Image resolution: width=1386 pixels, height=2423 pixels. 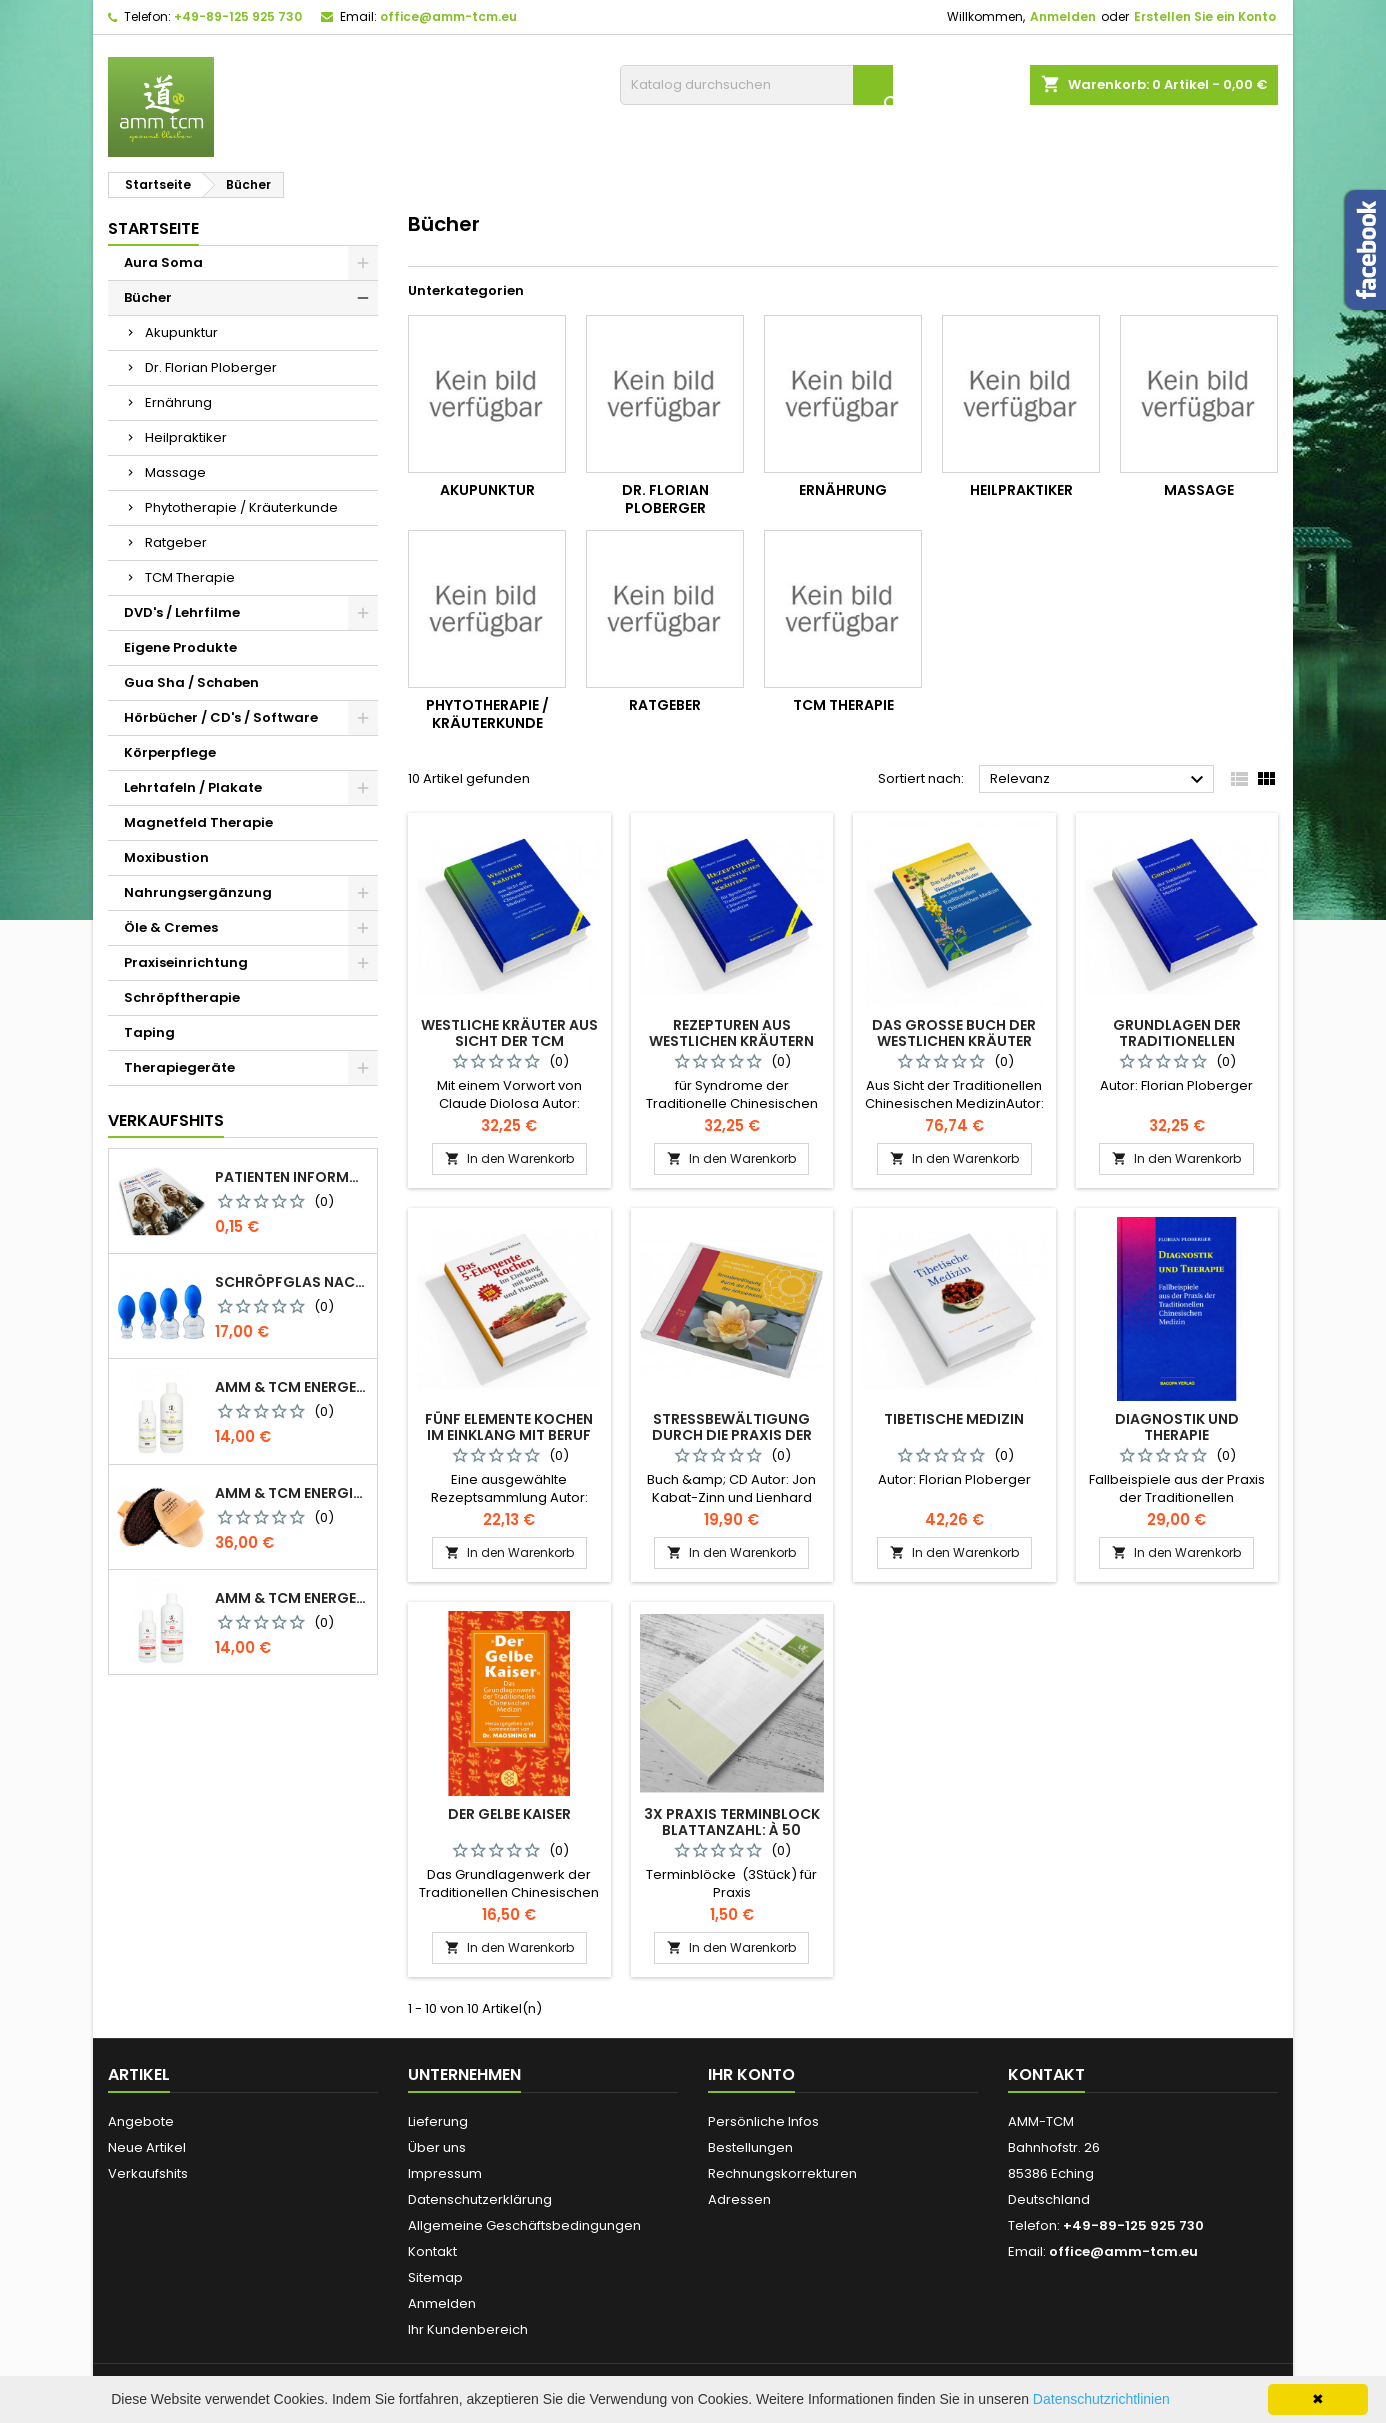 What do you see at coordinates (292, 1387) in the screenshot?
I see `AMM & TCM Energetisiertes Öl - Bio-Sesam mit Rosmarin/Beifuß` at bounding box center [292, 1387].